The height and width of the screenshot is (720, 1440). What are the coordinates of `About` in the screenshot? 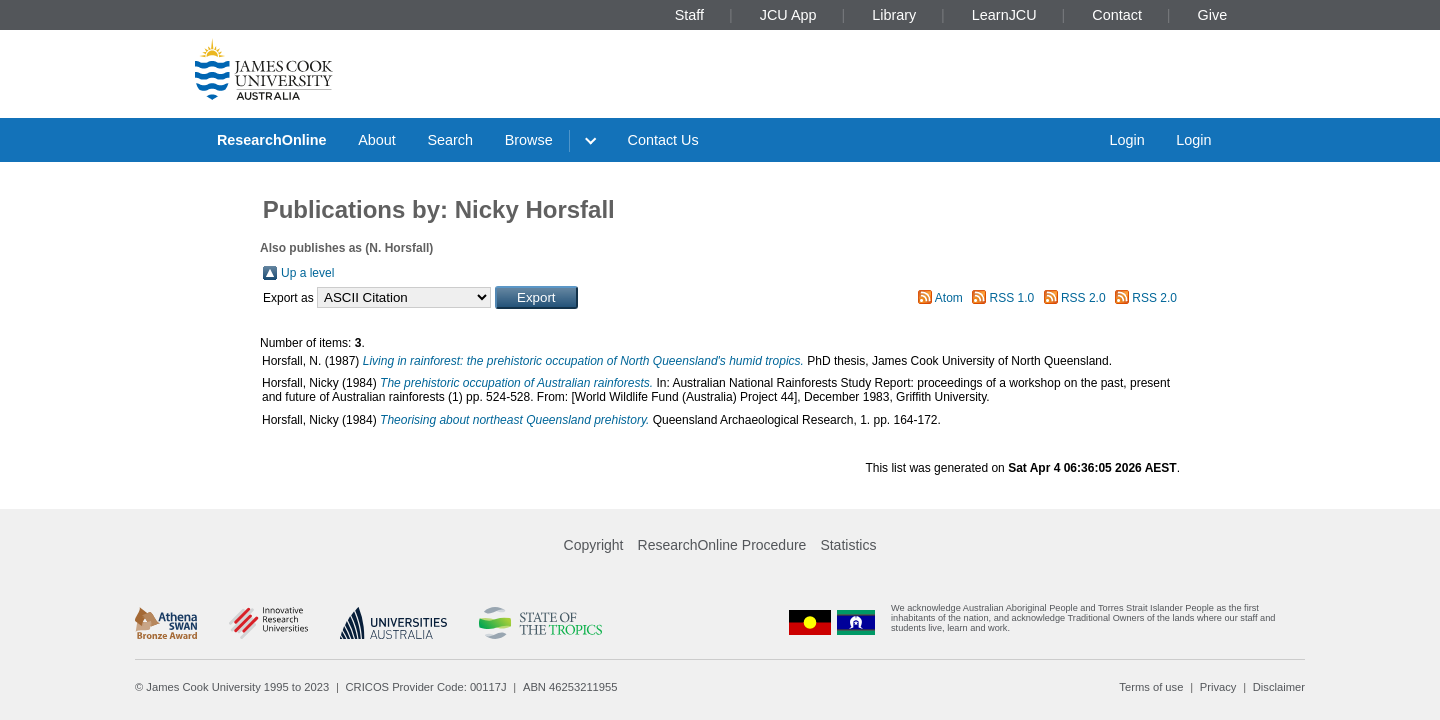 It's located at (377, 140).